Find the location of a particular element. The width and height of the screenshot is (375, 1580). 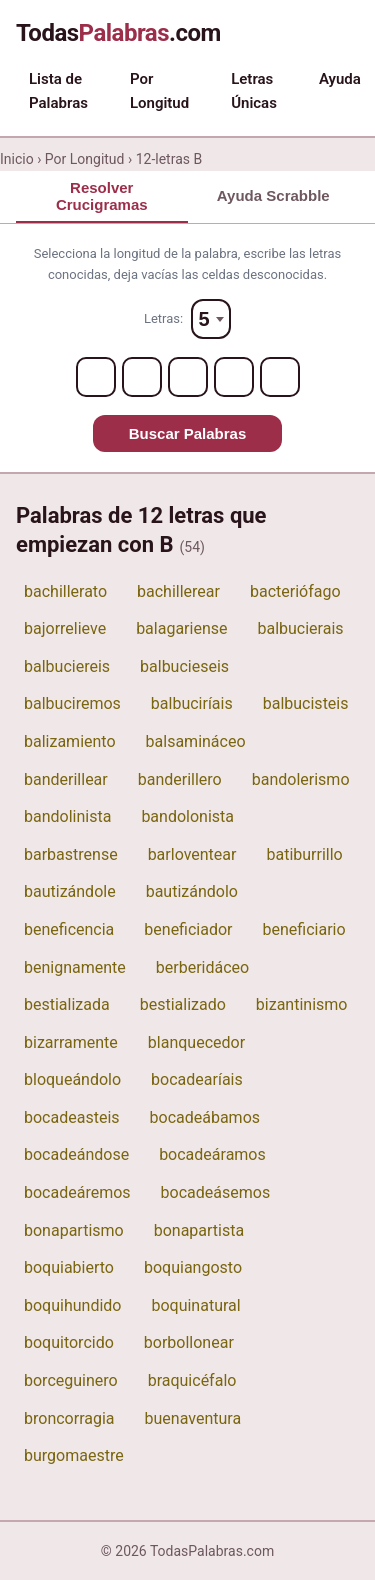

Resolver Crucigramas is located at coordinates (102, 196).